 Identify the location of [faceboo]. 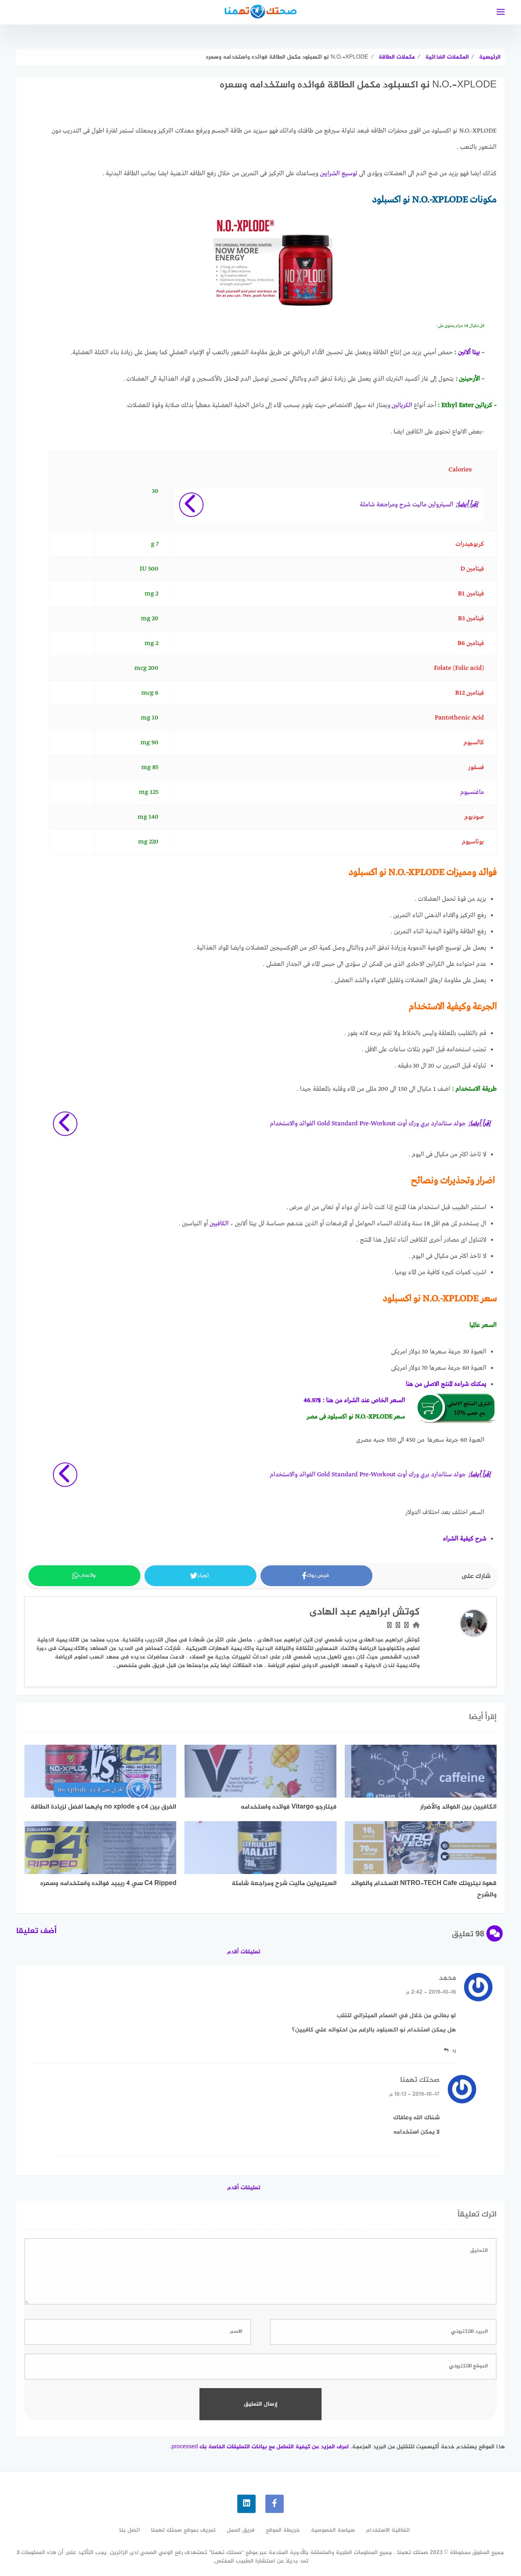
(274, 2504).